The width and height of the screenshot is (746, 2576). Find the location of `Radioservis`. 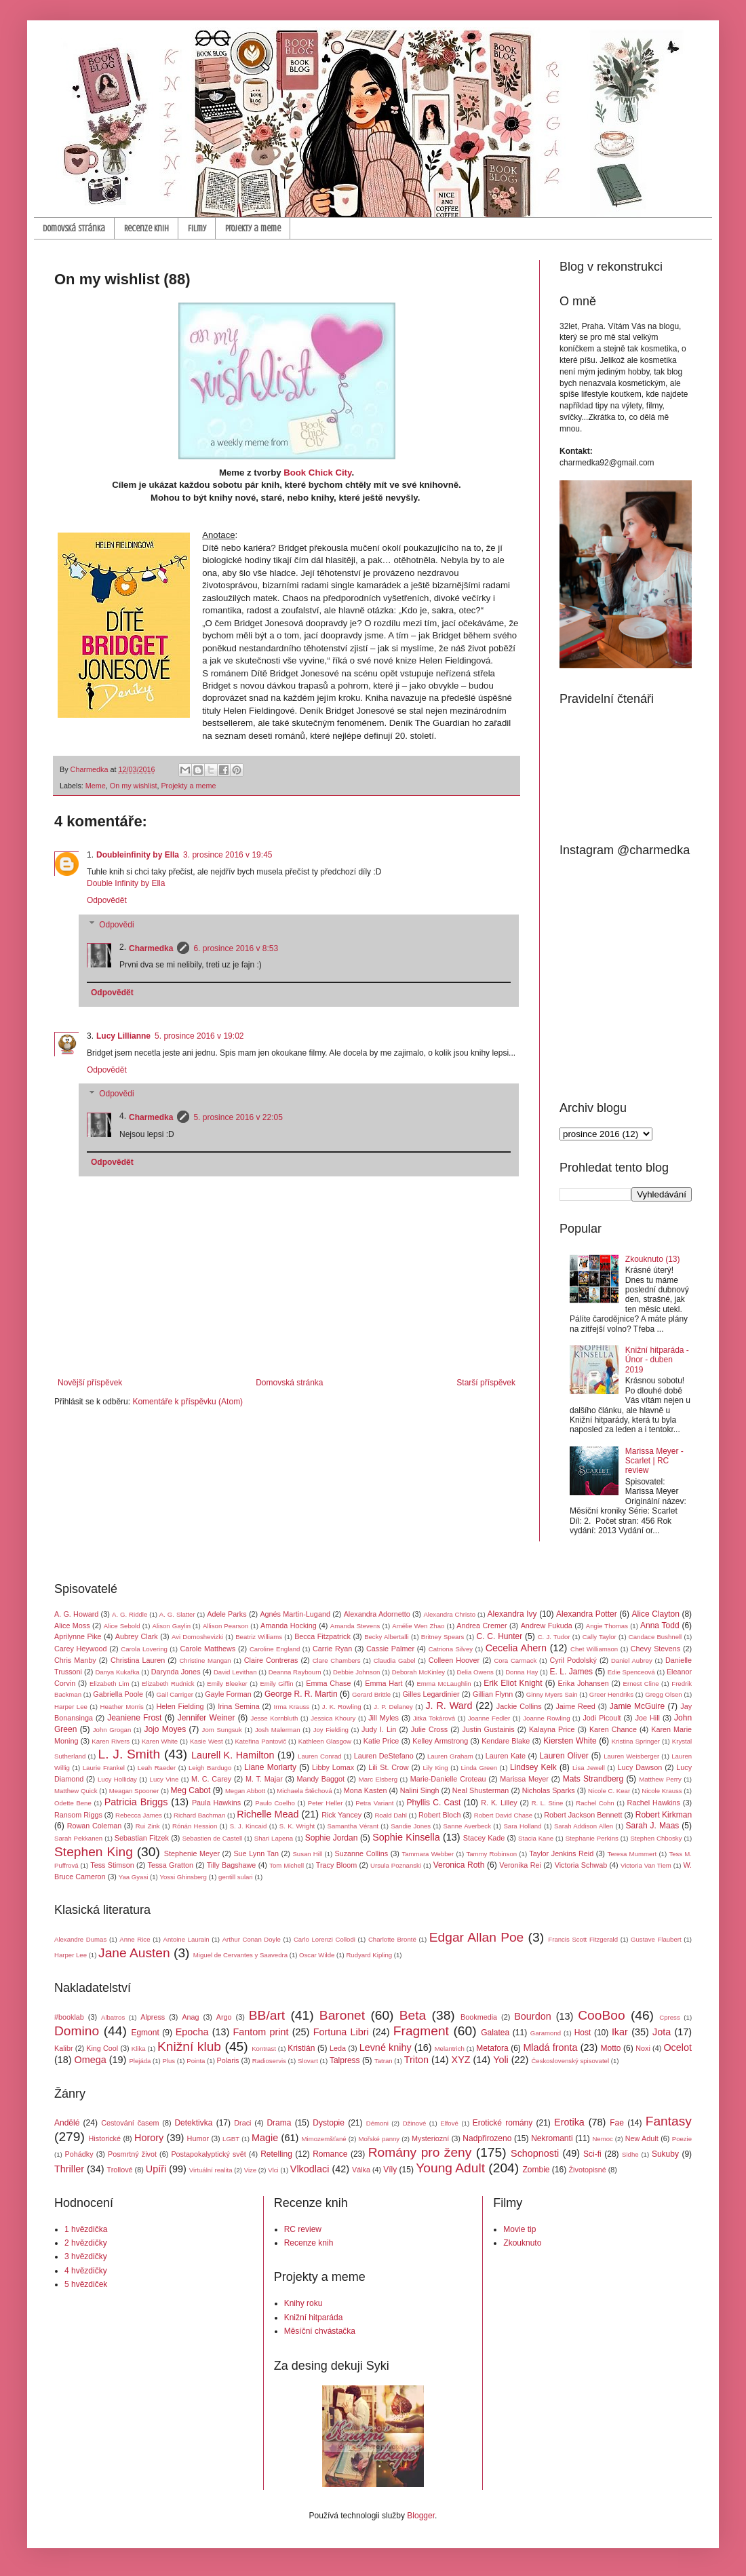

Radioservis is located at coordinates (269, 2060).